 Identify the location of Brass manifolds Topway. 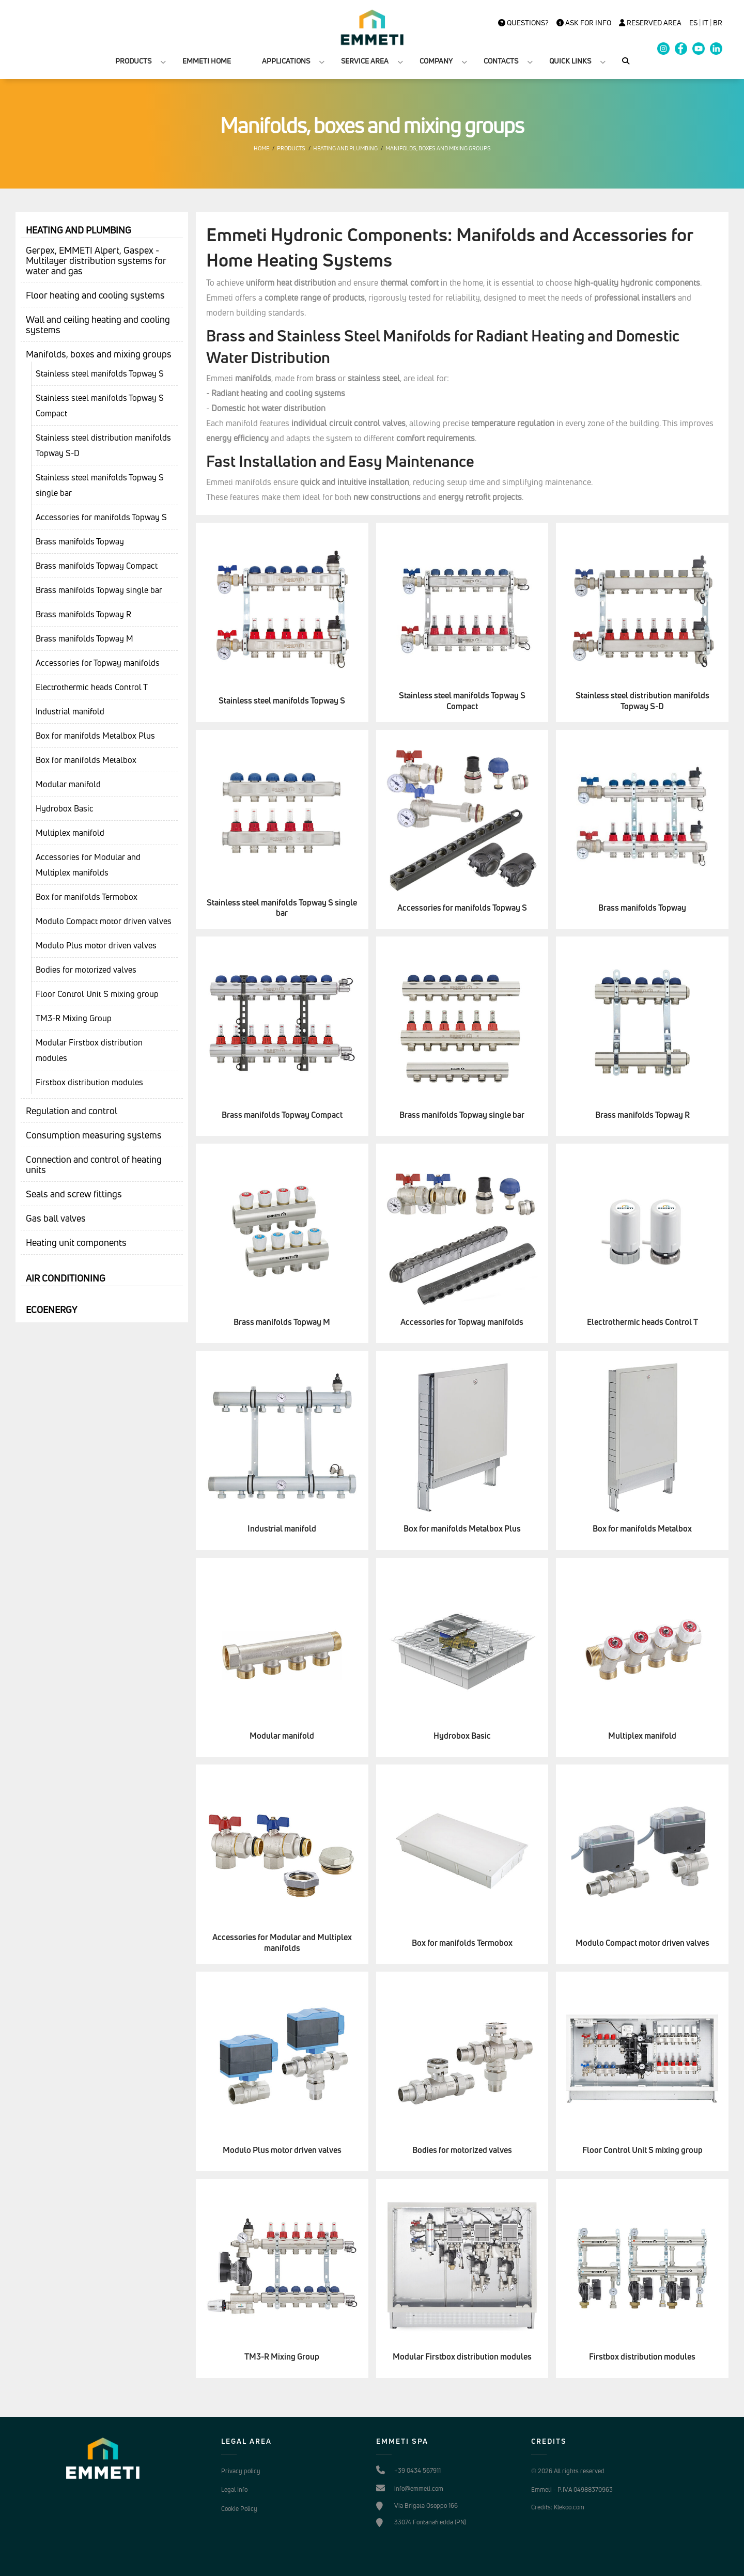
(80, 541).